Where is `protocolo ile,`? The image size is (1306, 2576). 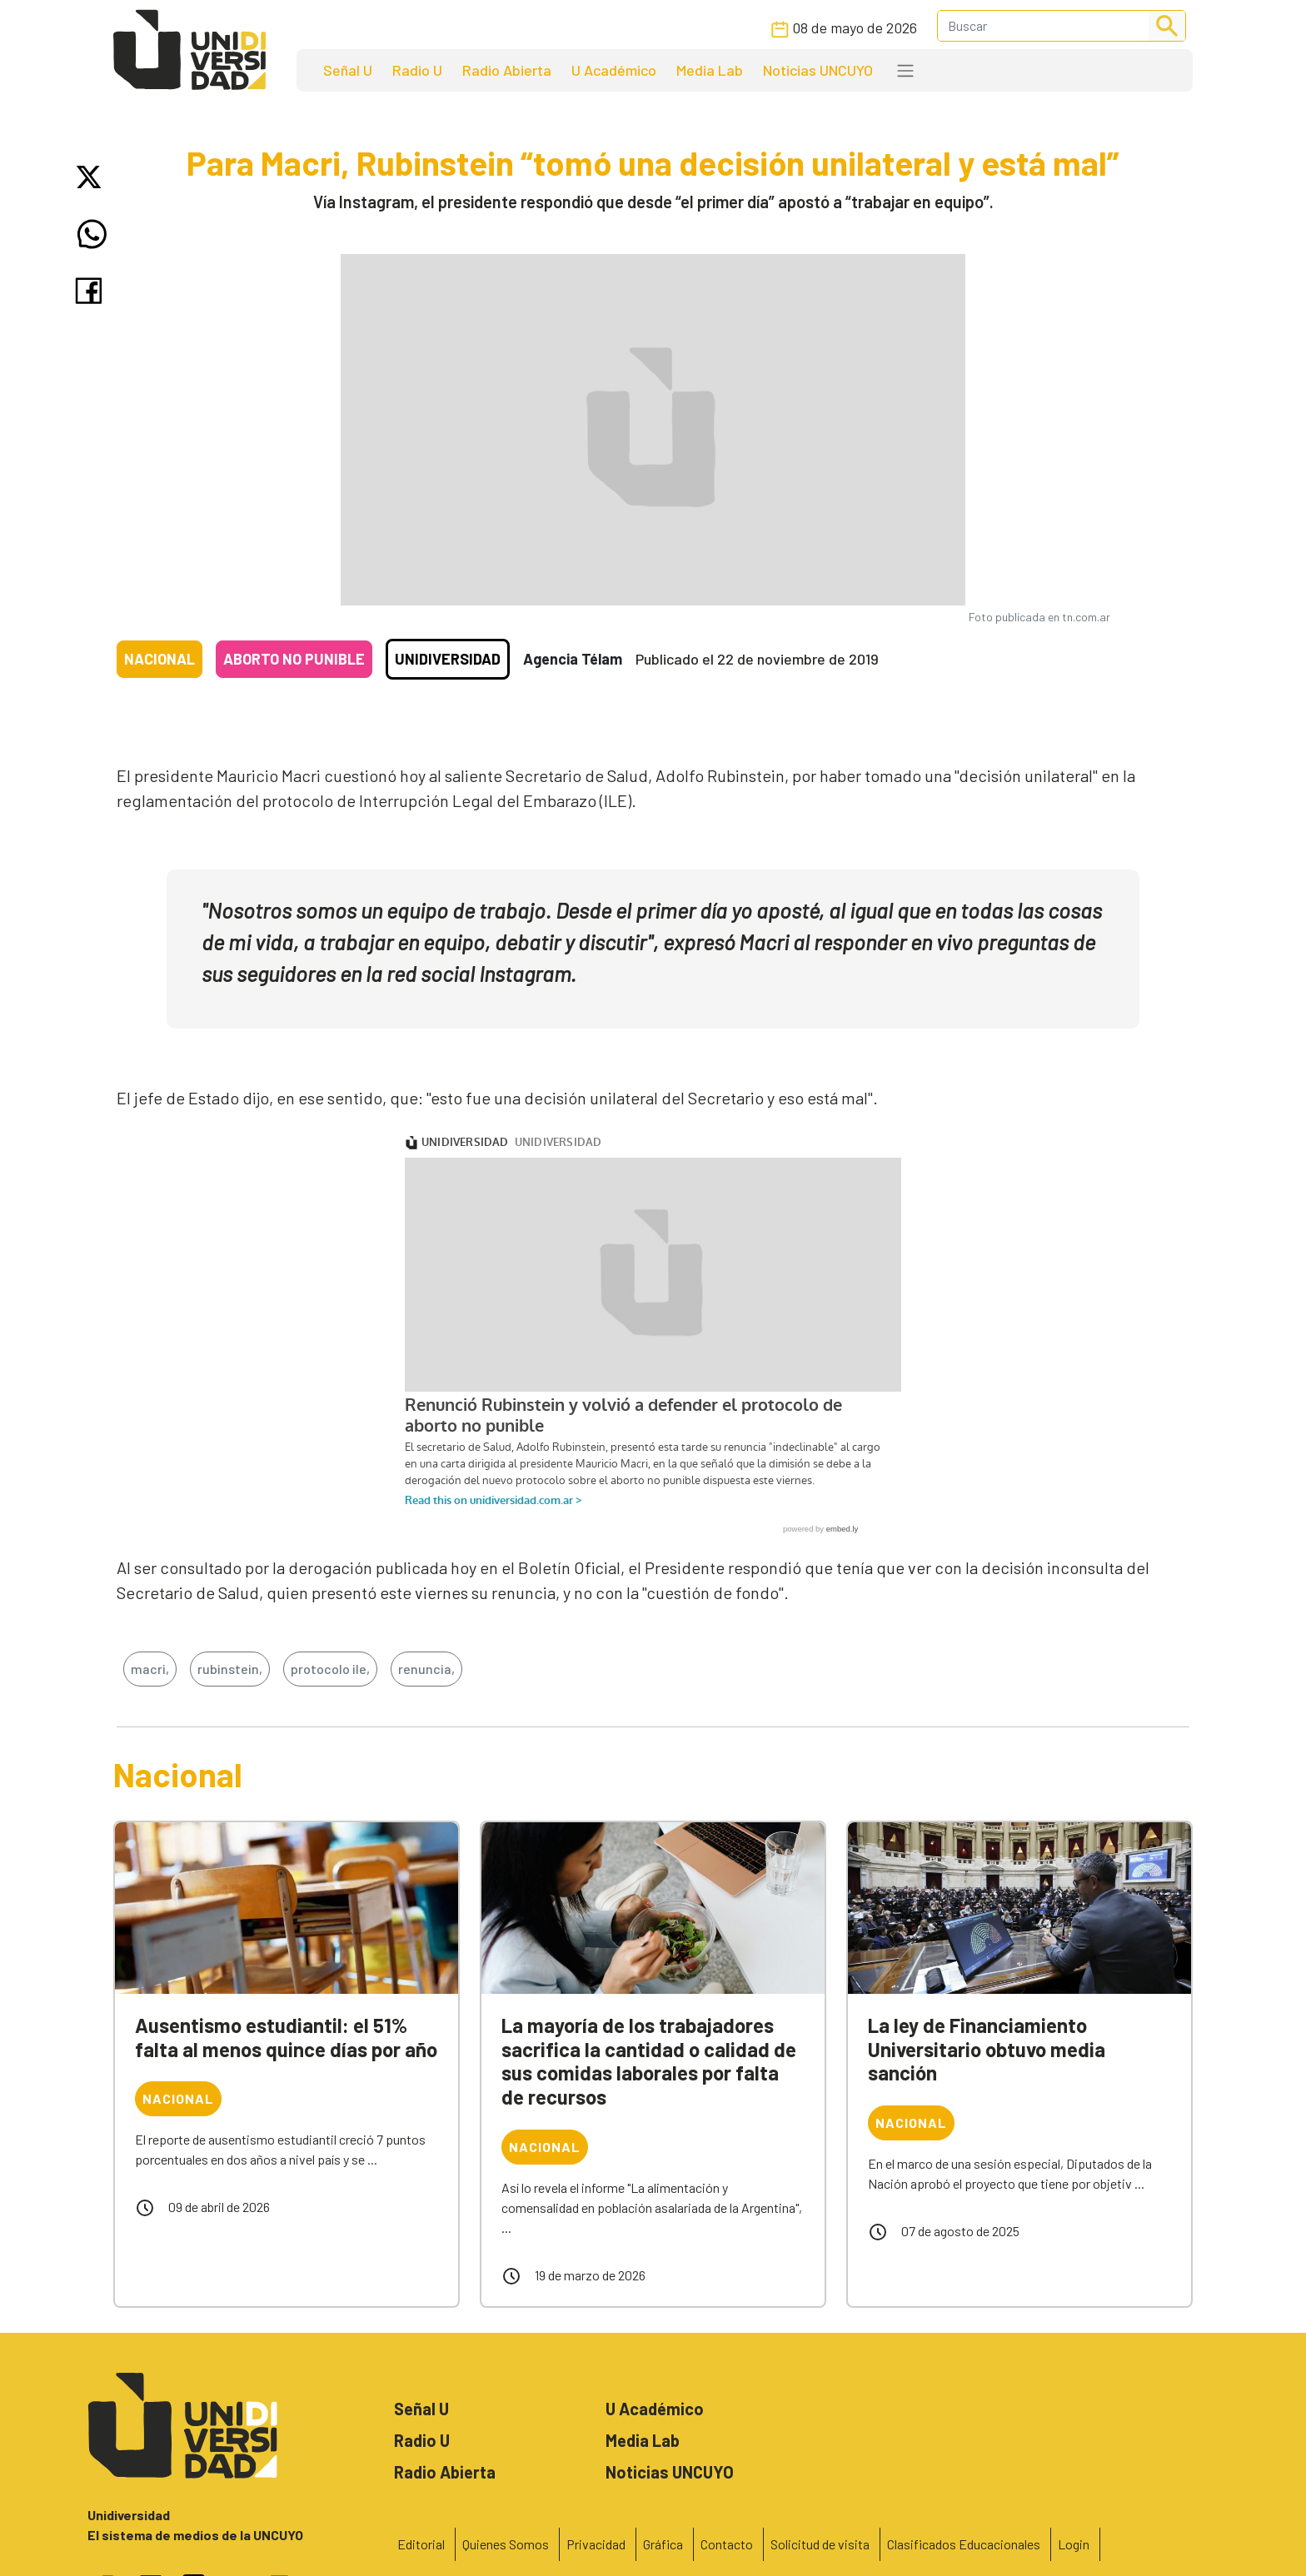
protocolo ile, is located at coordinates (330, 1669).